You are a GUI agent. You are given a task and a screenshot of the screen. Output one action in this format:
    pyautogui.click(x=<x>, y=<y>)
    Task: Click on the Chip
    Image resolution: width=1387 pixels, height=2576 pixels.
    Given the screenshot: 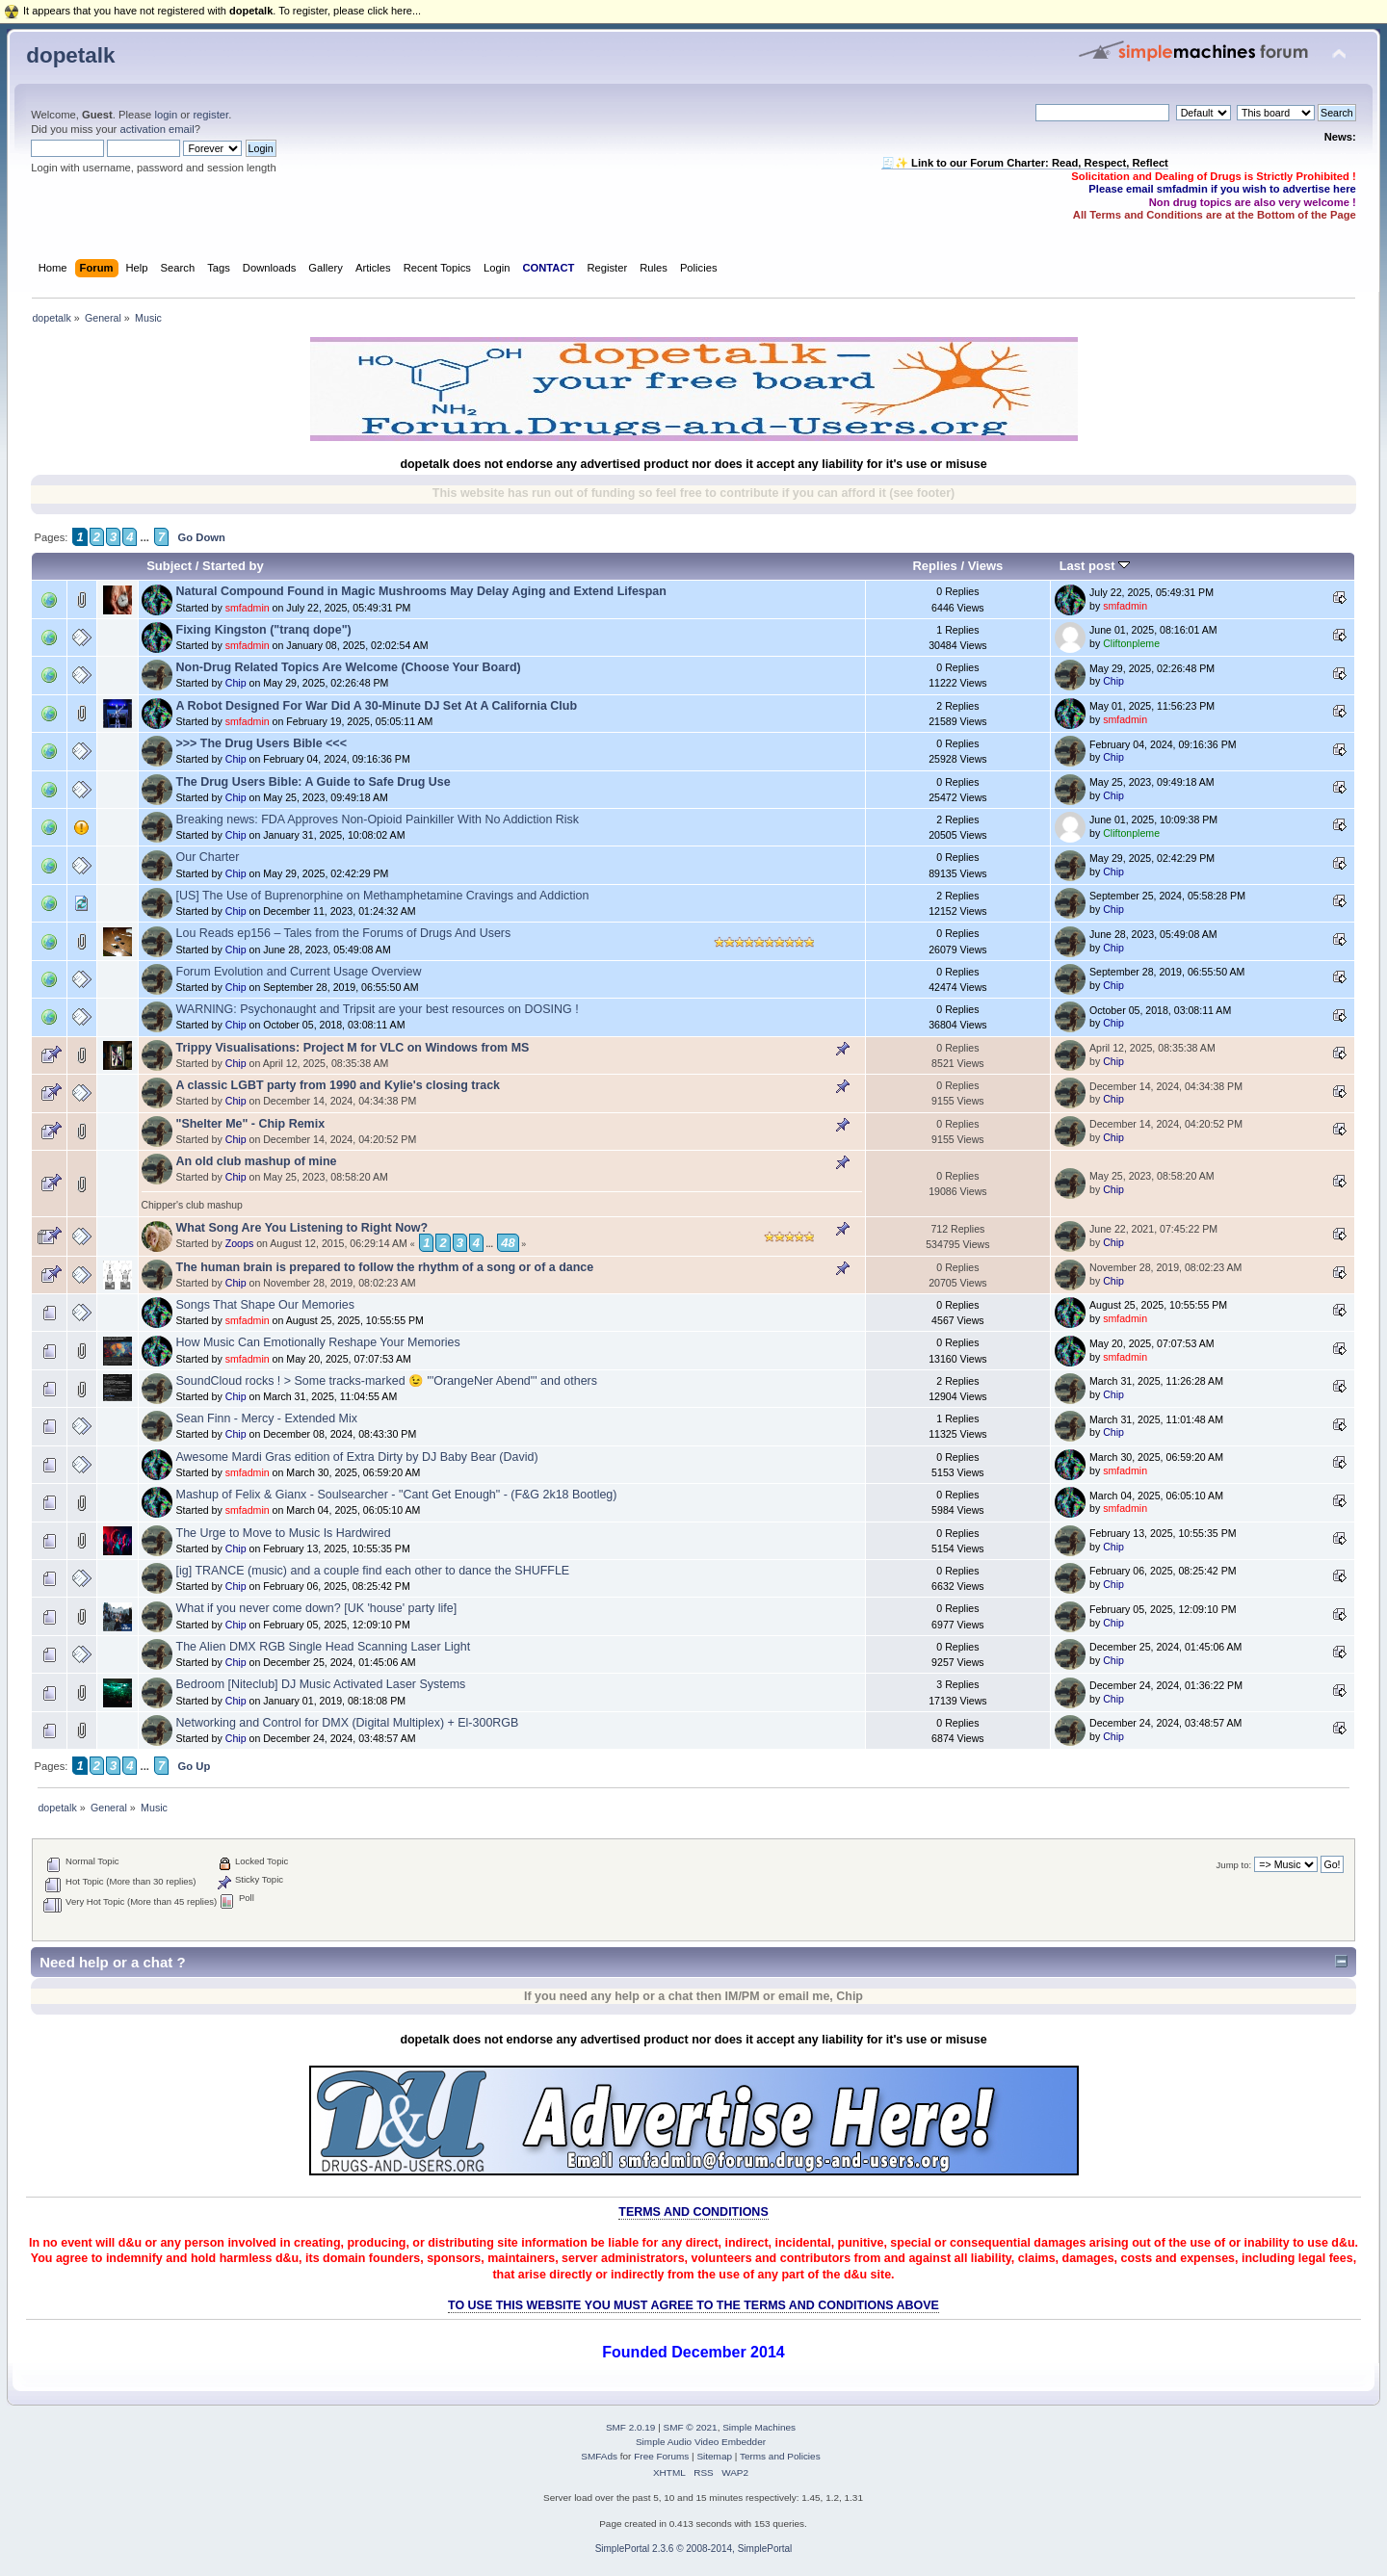 What is the action you would take?
    pyautogui.click(x=236, y=683)
    